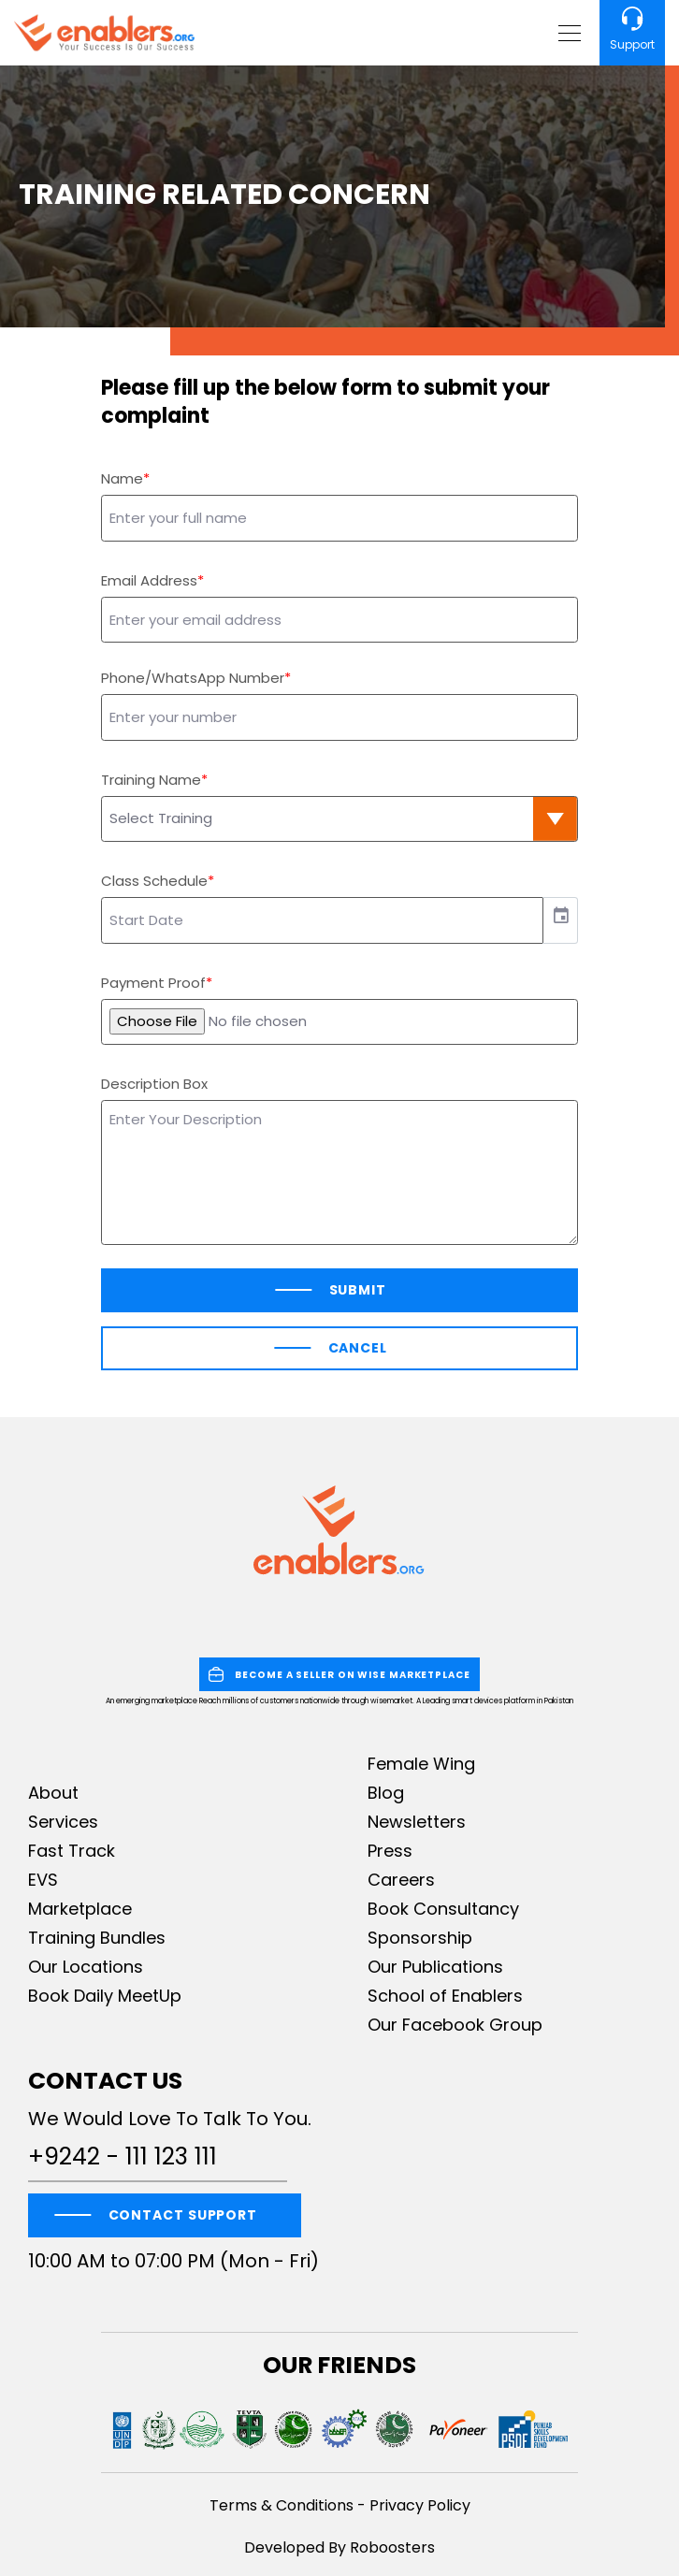 The height and width of the screenshot is (2576, 679). What do you see at coordinates (63, 1821) in the screenshot?
I see `Services` at bounding box center [63, 1821].